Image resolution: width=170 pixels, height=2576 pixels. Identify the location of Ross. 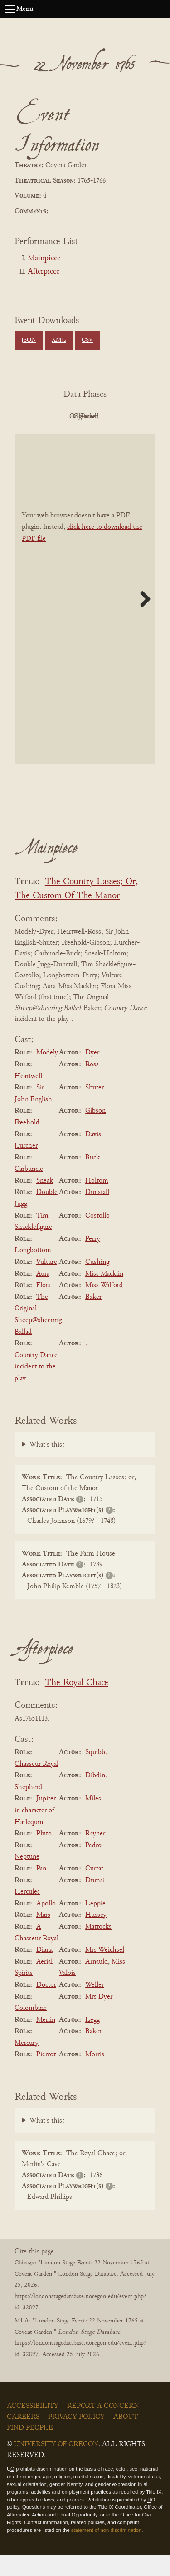
(92, 1085).